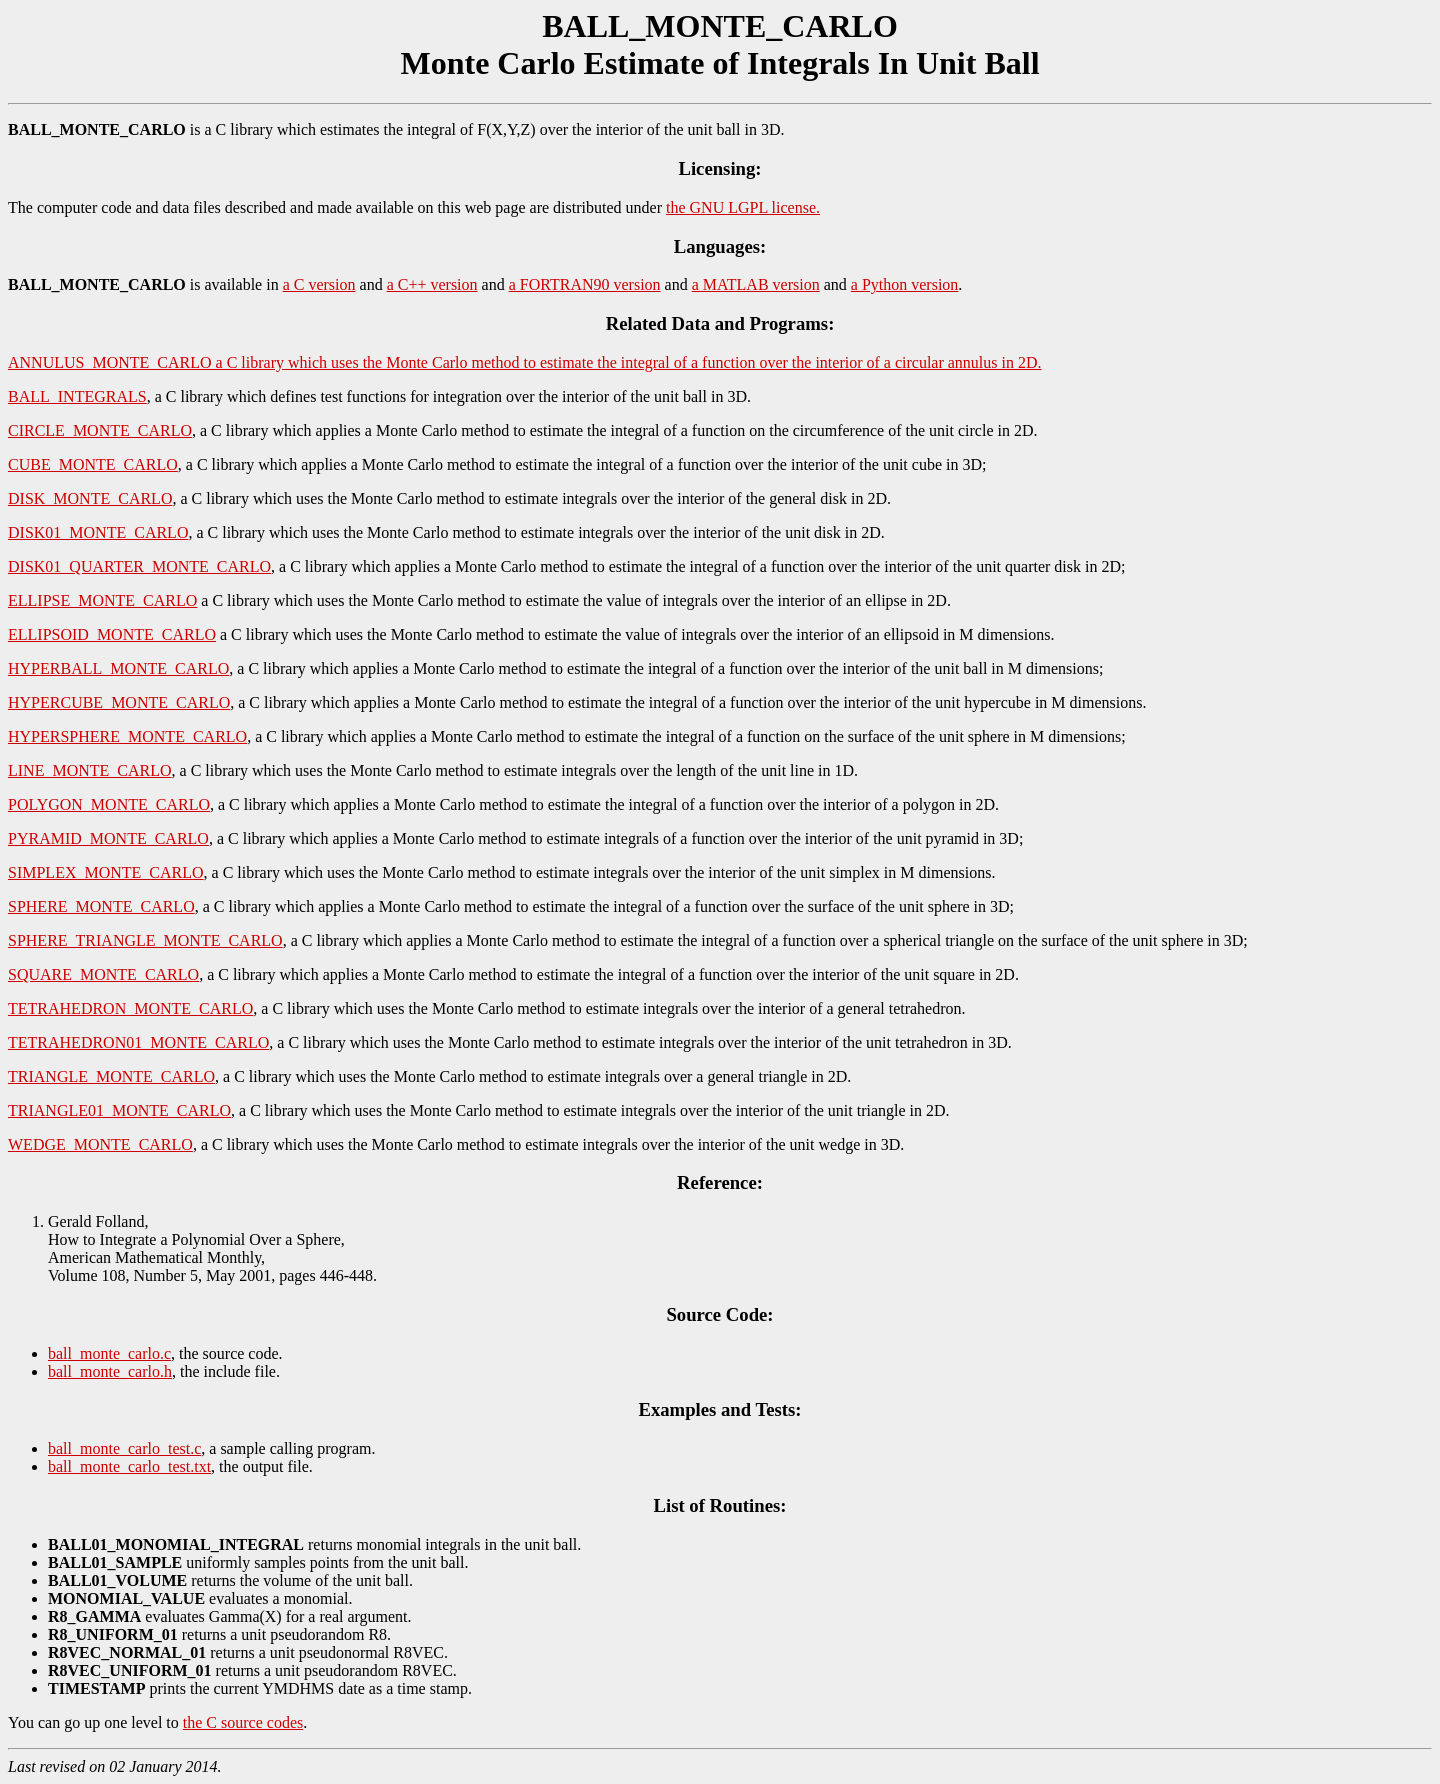  I want to click on WEDGE_MONTE_CARLO, so click(100, 1144).